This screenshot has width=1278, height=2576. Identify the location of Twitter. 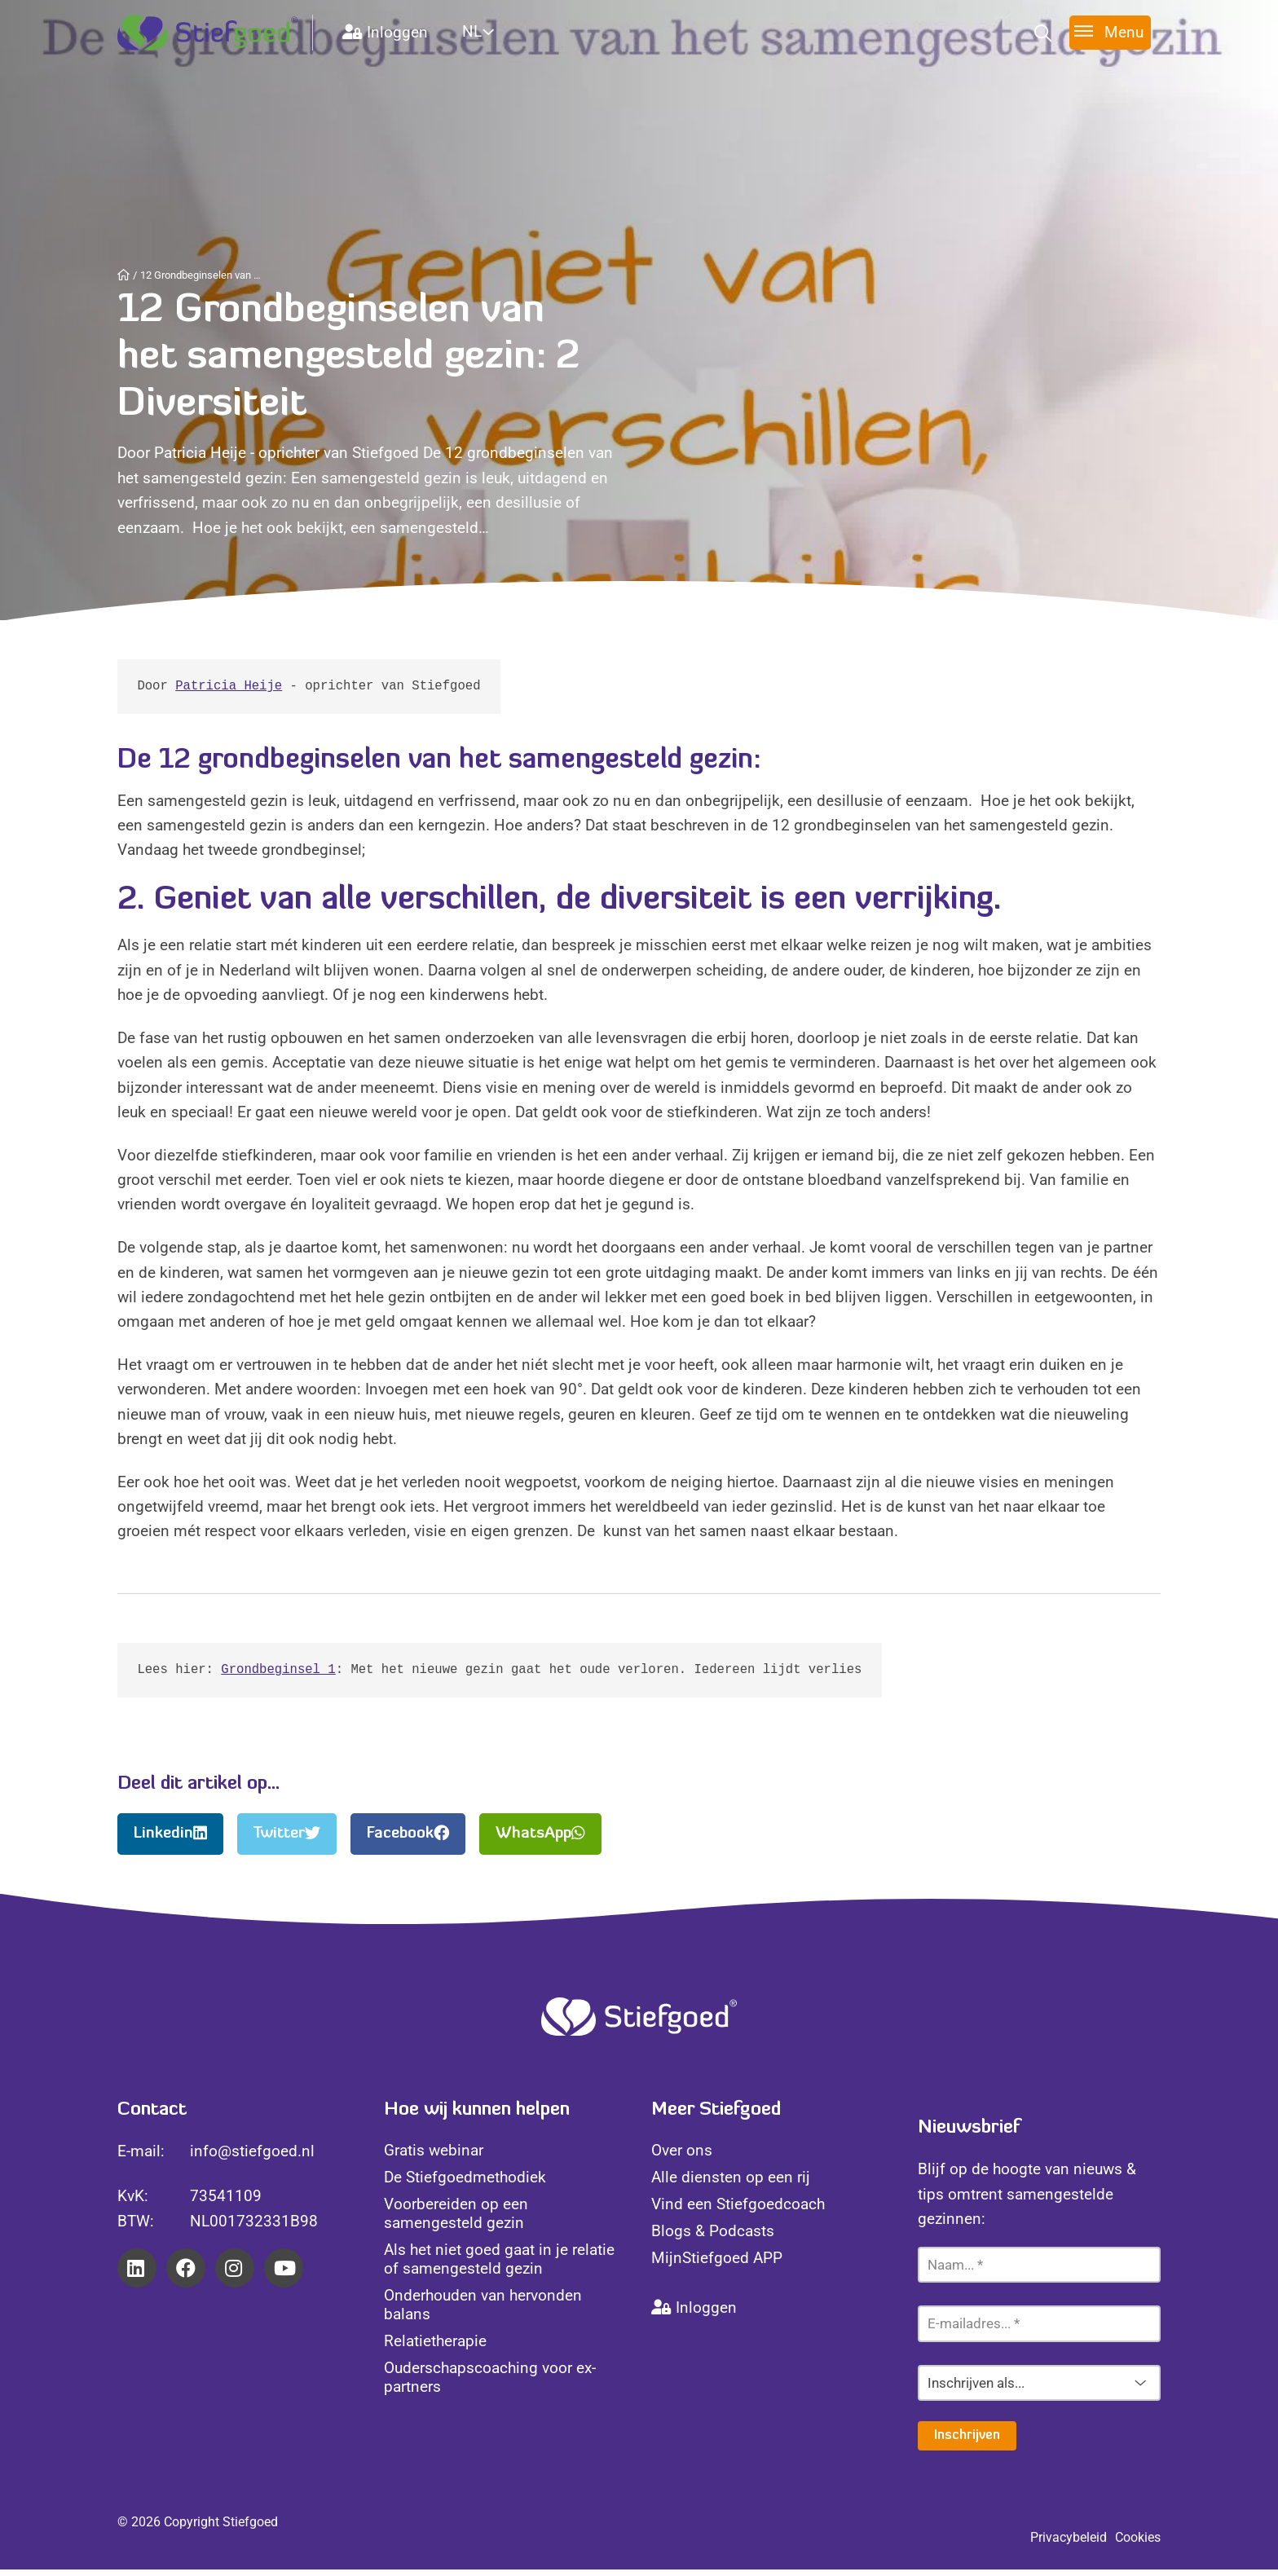
(286, 1840).